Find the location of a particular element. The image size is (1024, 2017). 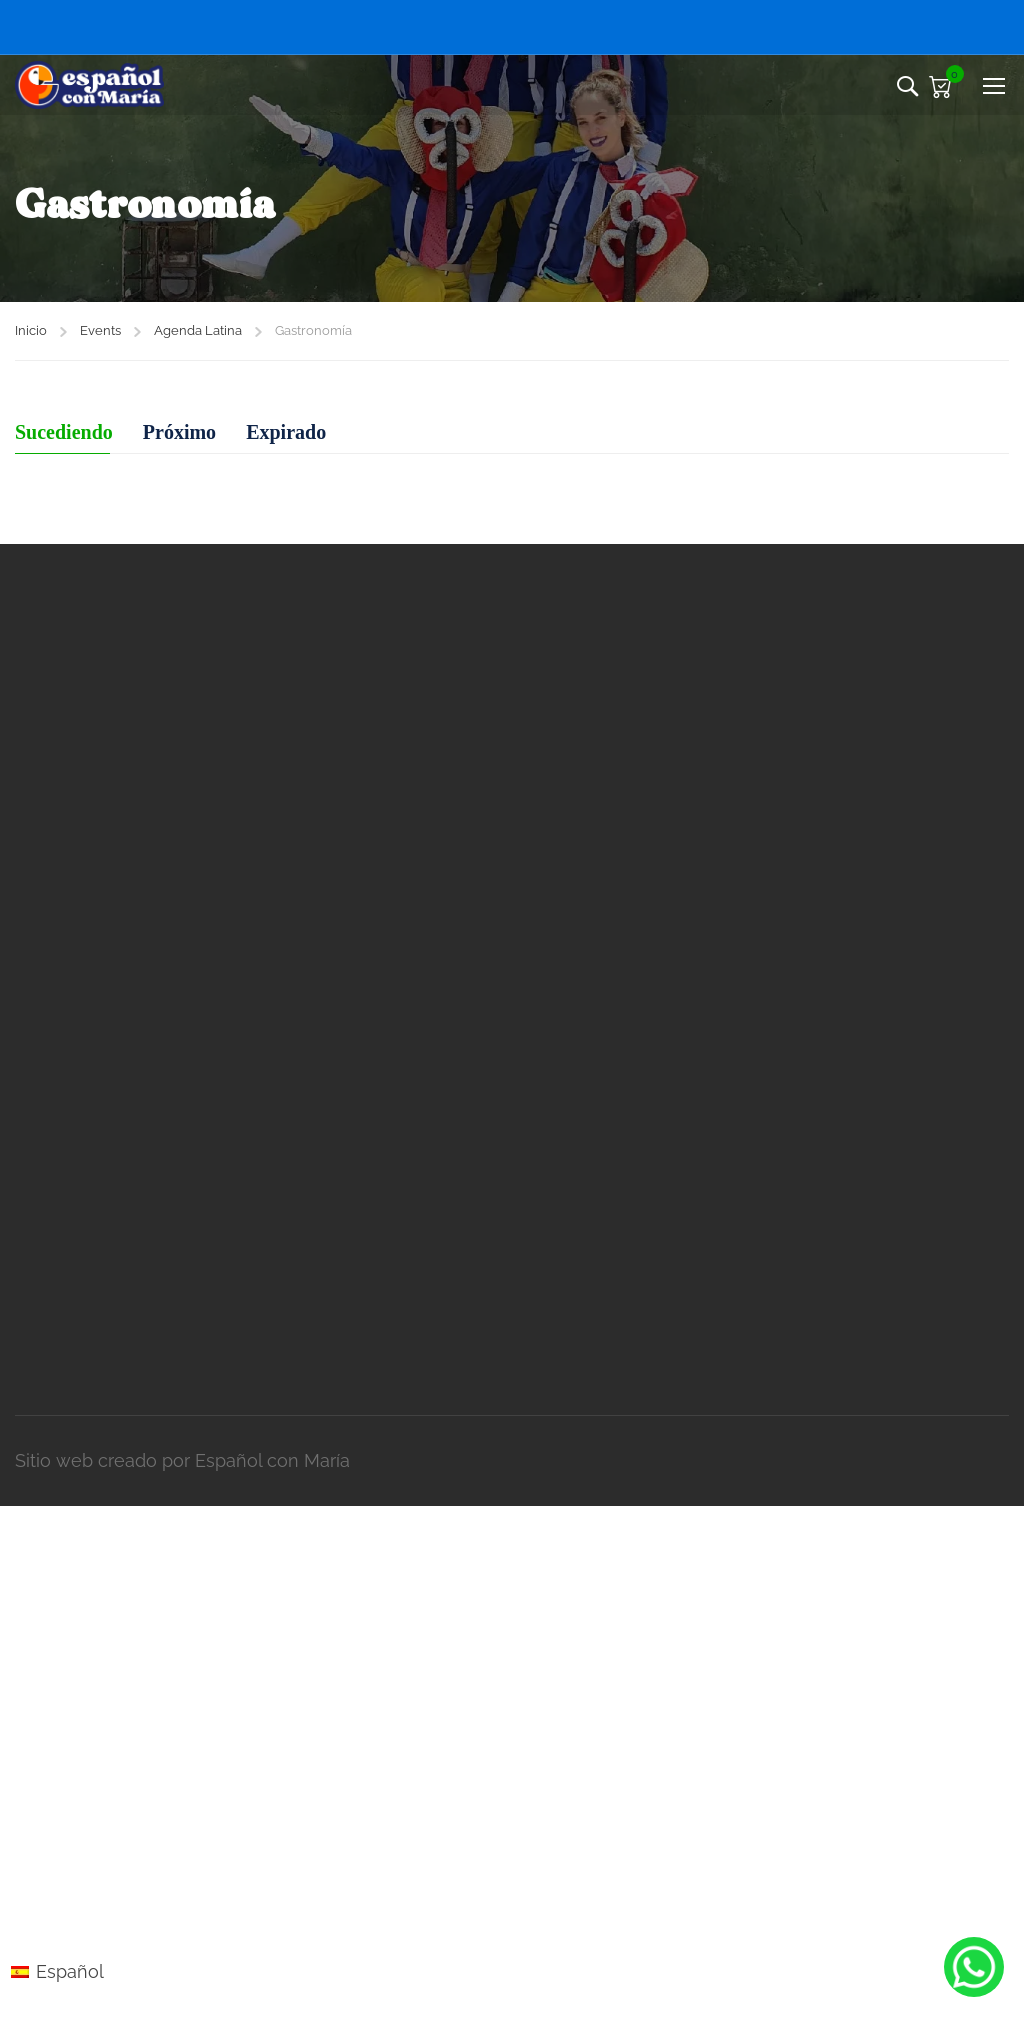

Inicio is located at coordinates (31, 330).